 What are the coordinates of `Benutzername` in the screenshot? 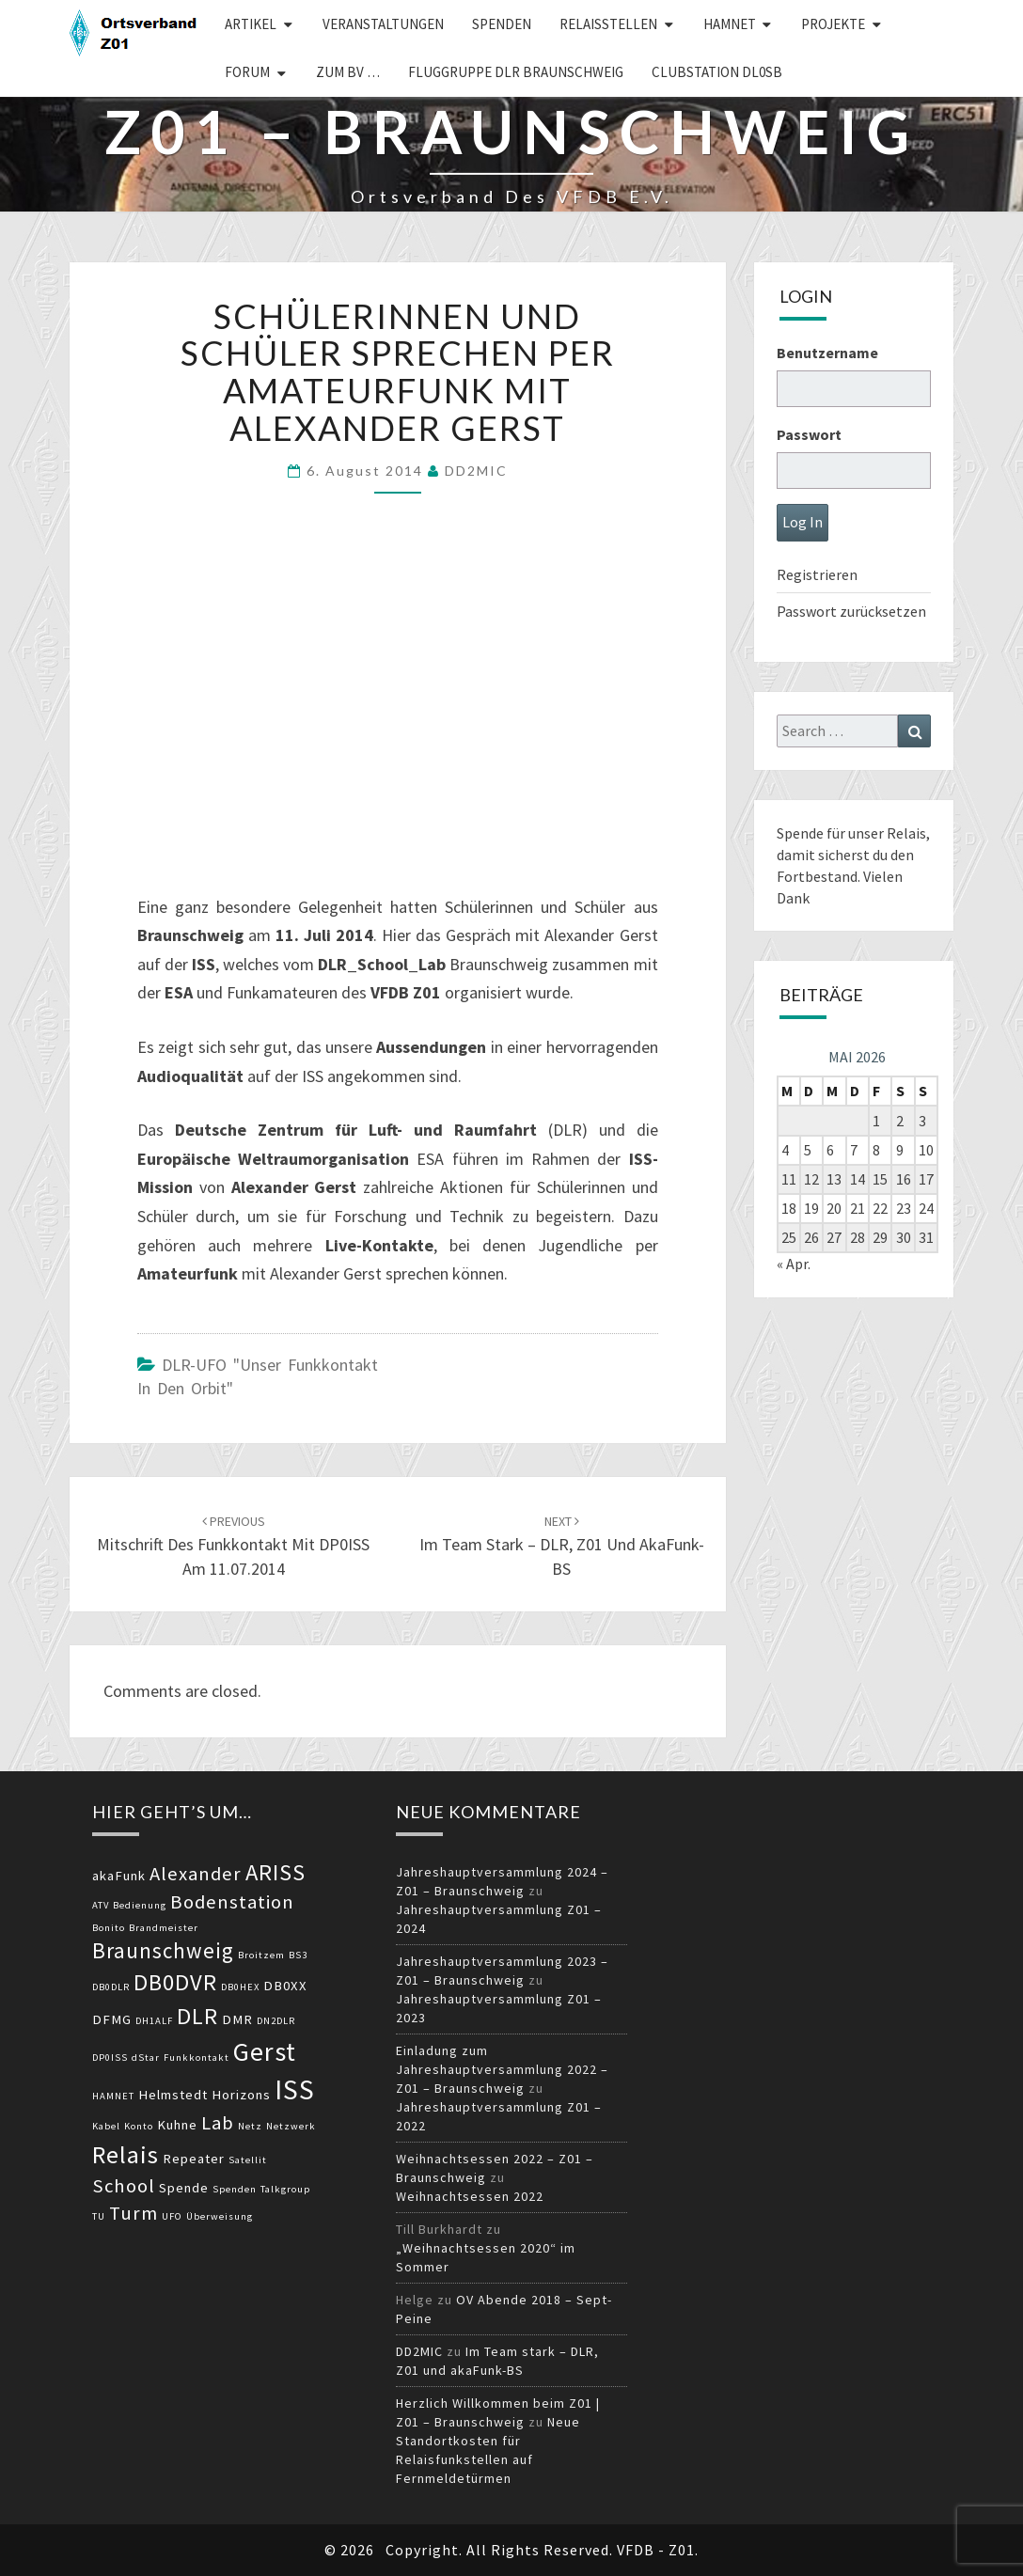 It's located at (827, 352).